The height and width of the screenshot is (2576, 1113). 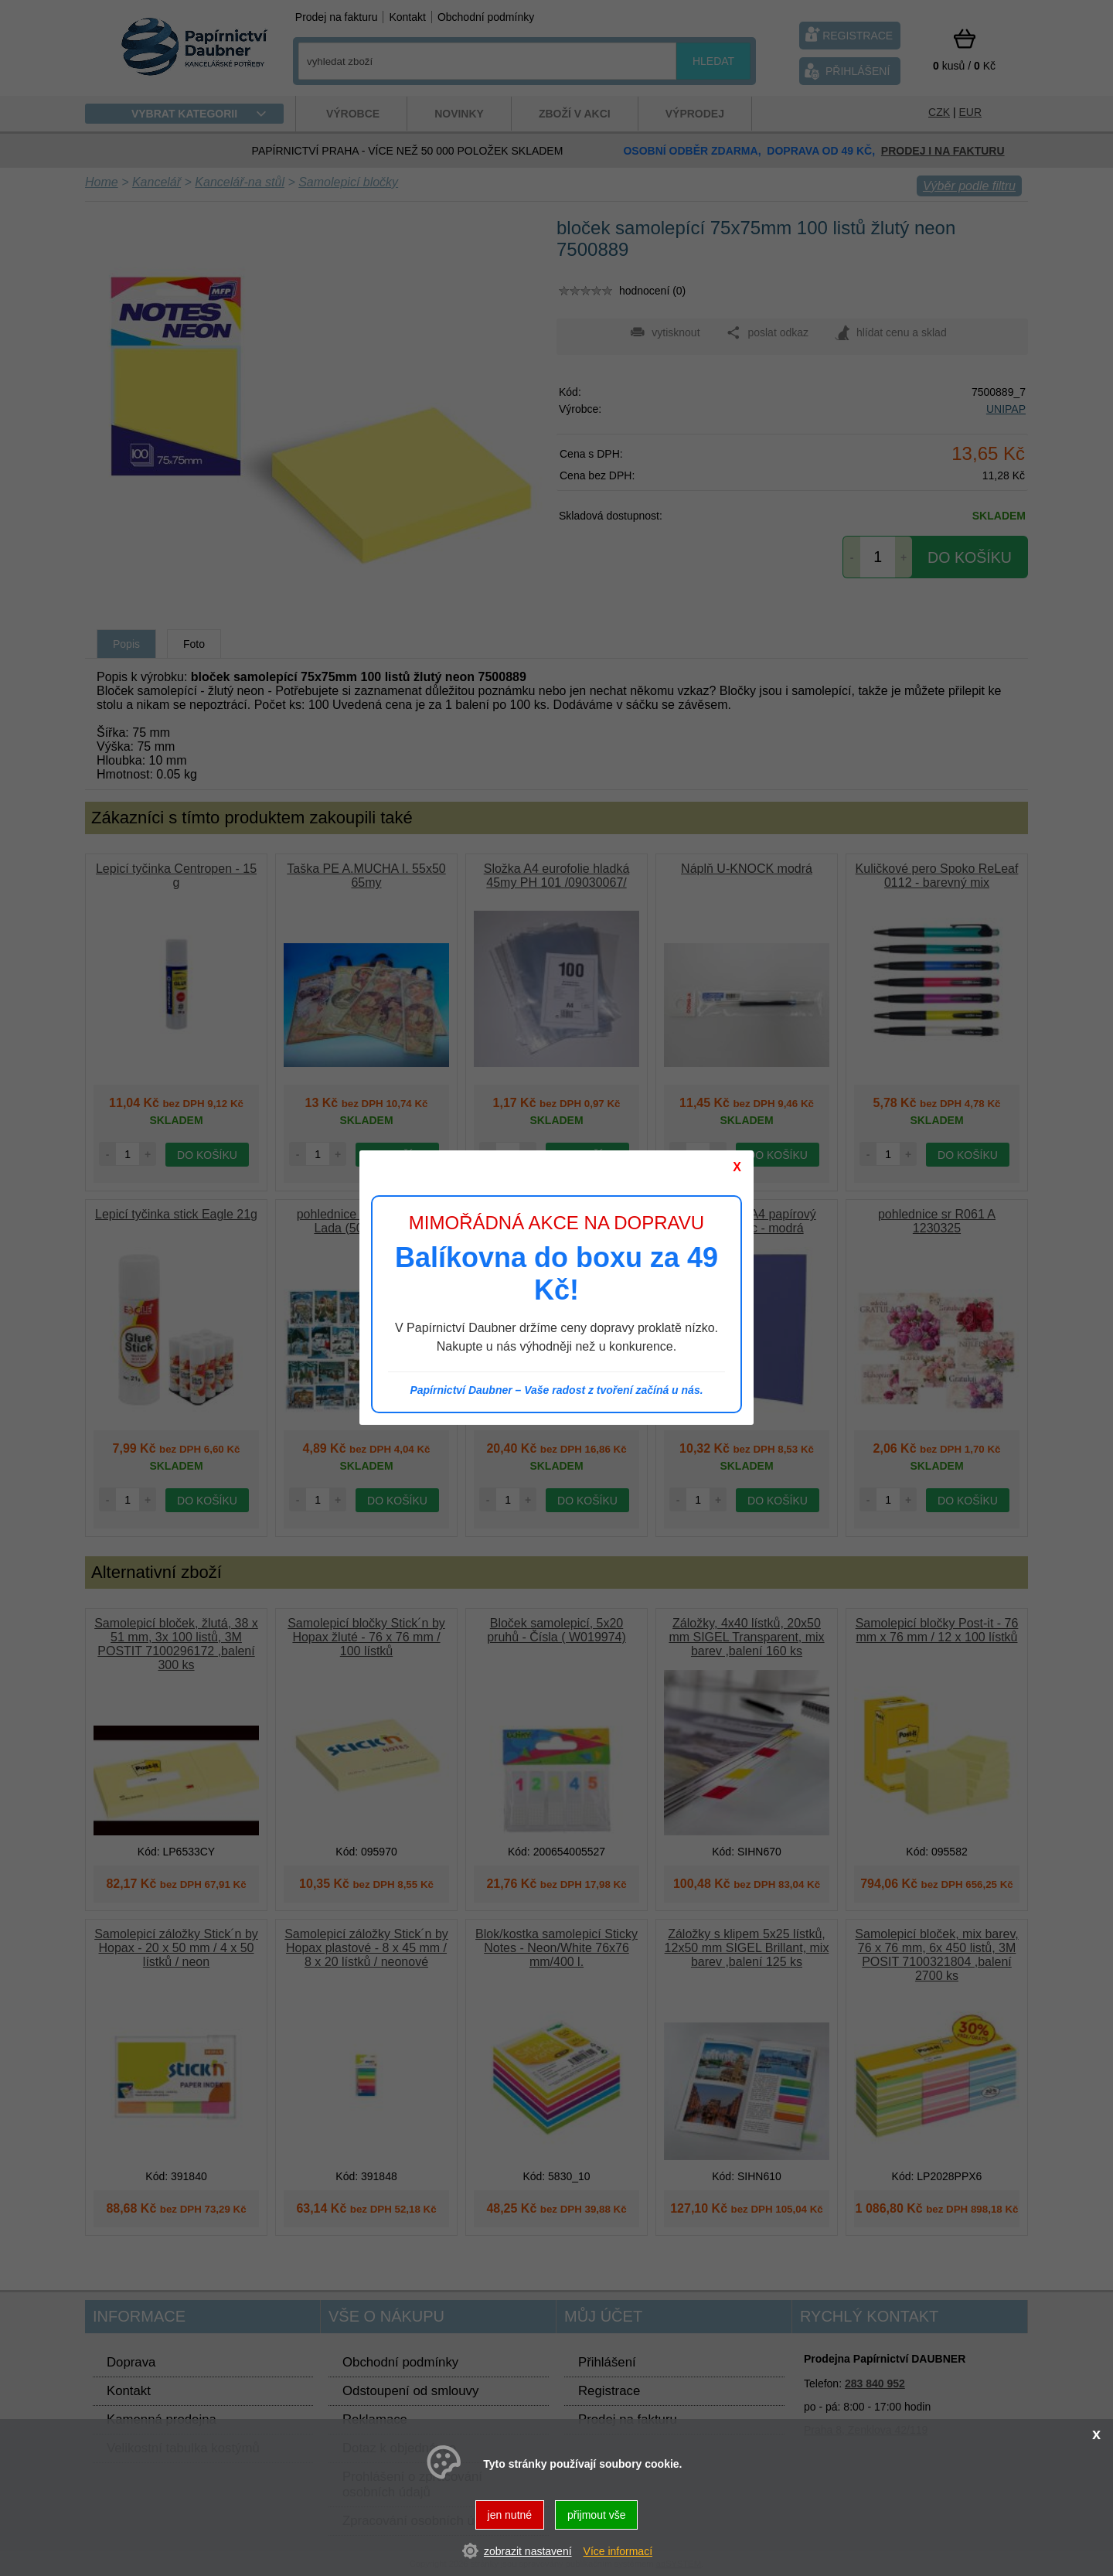 I want to click on jen nutné, so click(x=510, y=2515).